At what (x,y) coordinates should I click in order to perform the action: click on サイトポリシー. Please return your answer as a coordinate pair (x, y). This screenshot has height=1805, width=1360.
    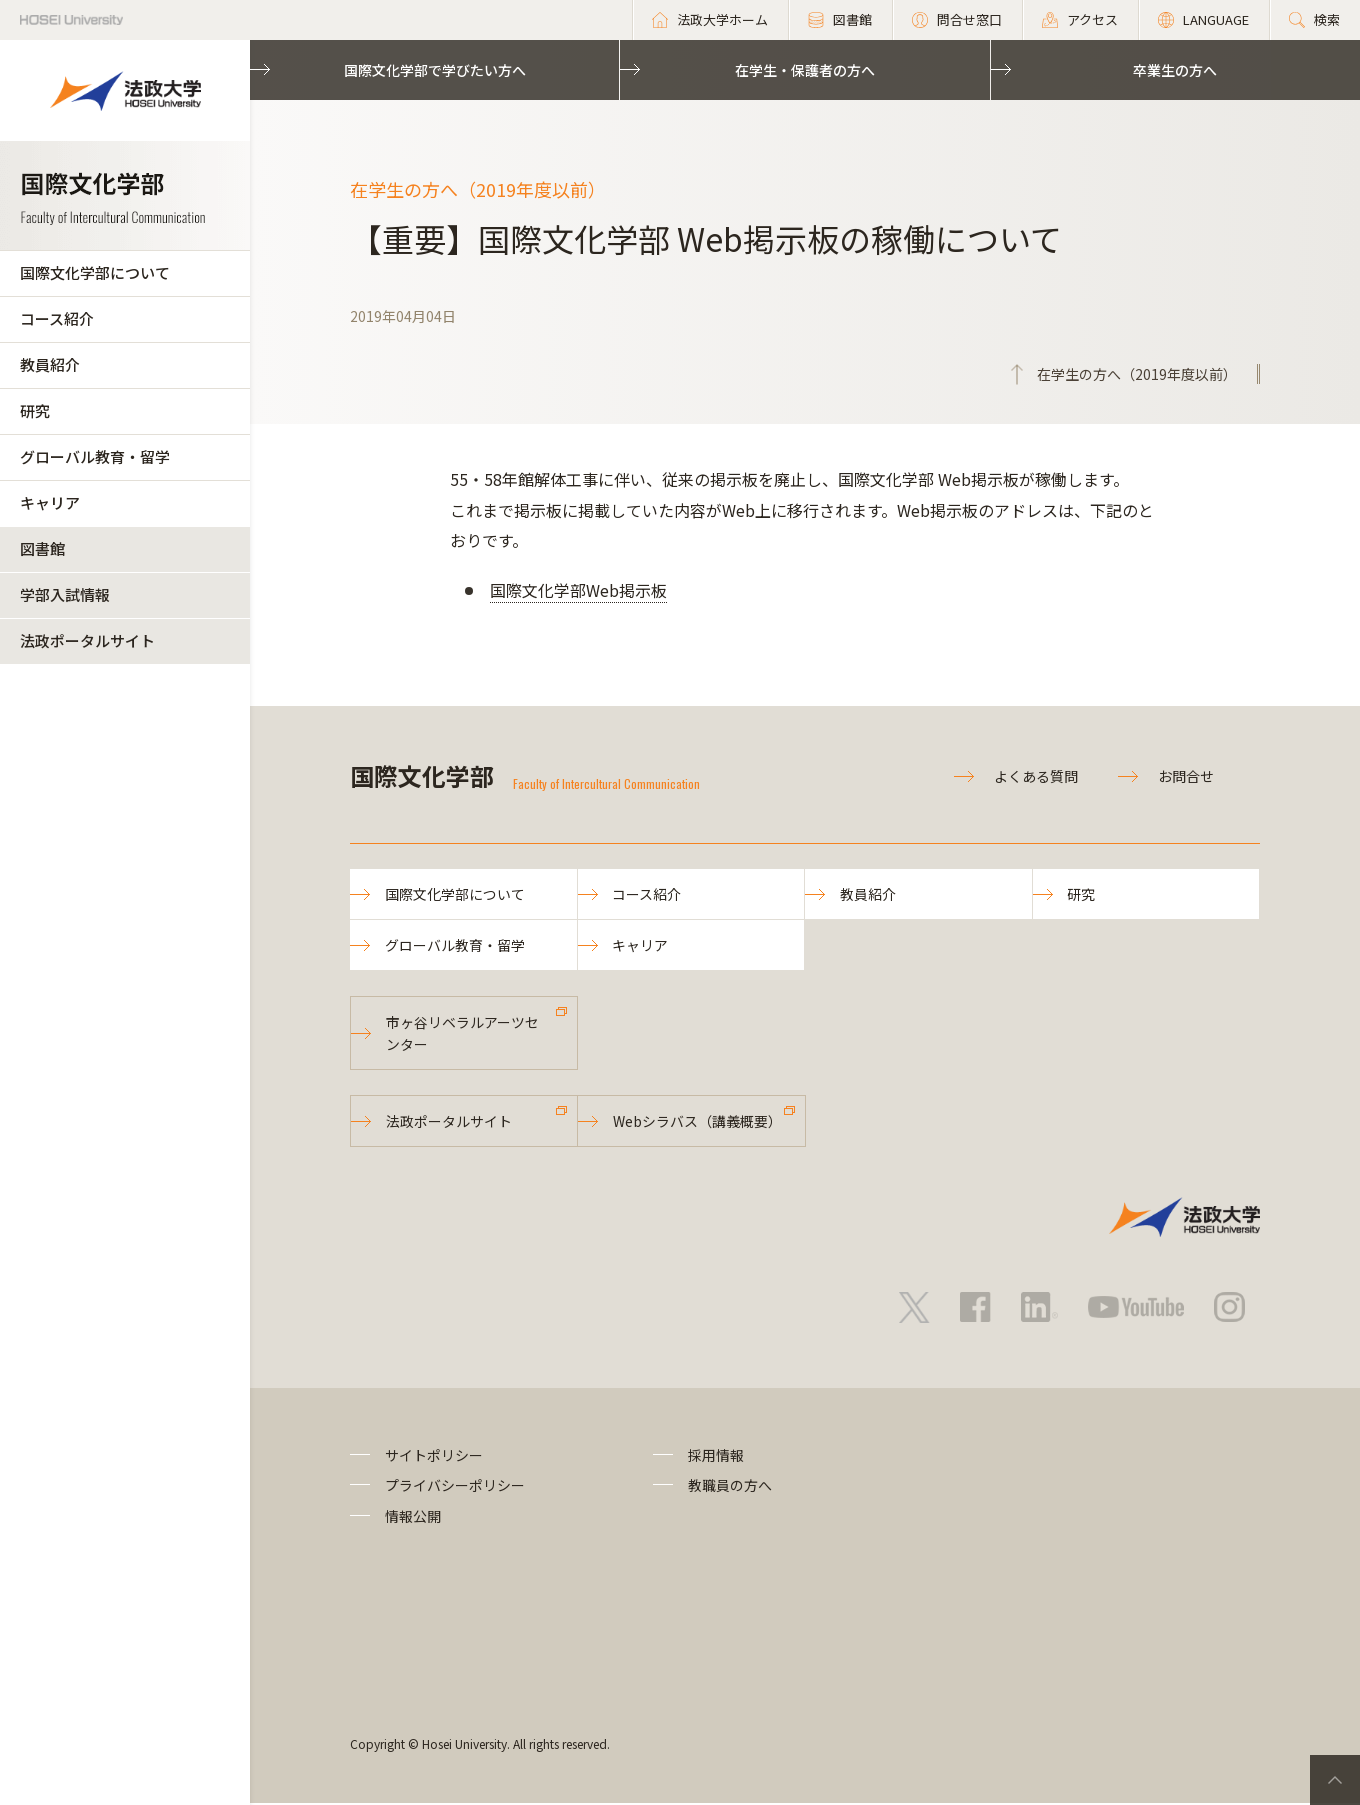
    Looking at the image, I should click on (434, 1457).